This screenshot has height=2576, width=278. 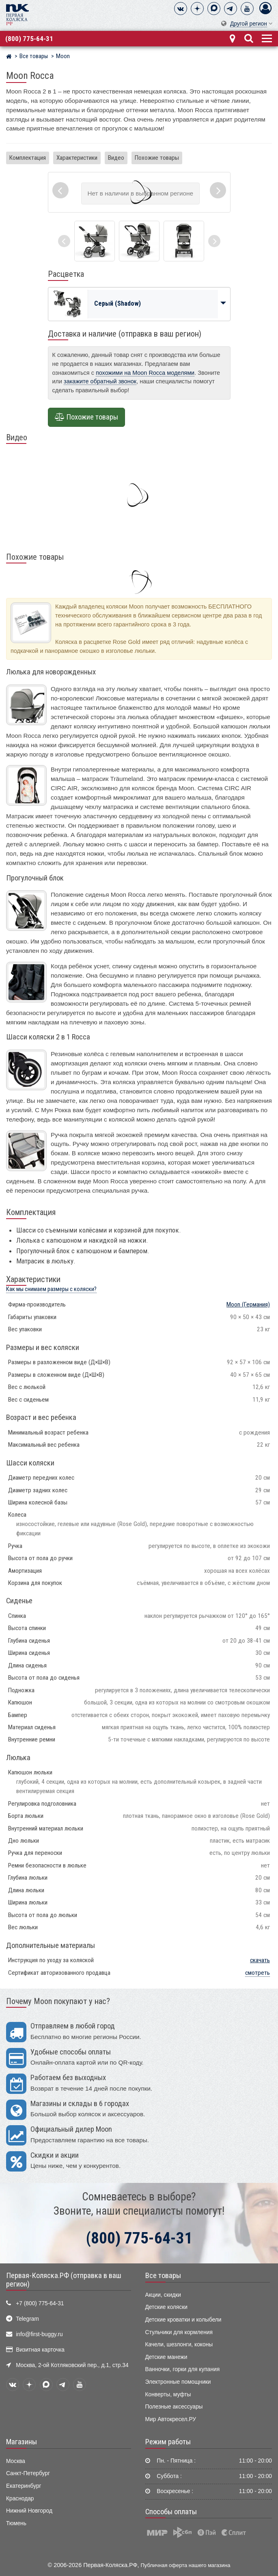 I want to click on Мир Автокресел.РУ, so click(x=170, y=2419).